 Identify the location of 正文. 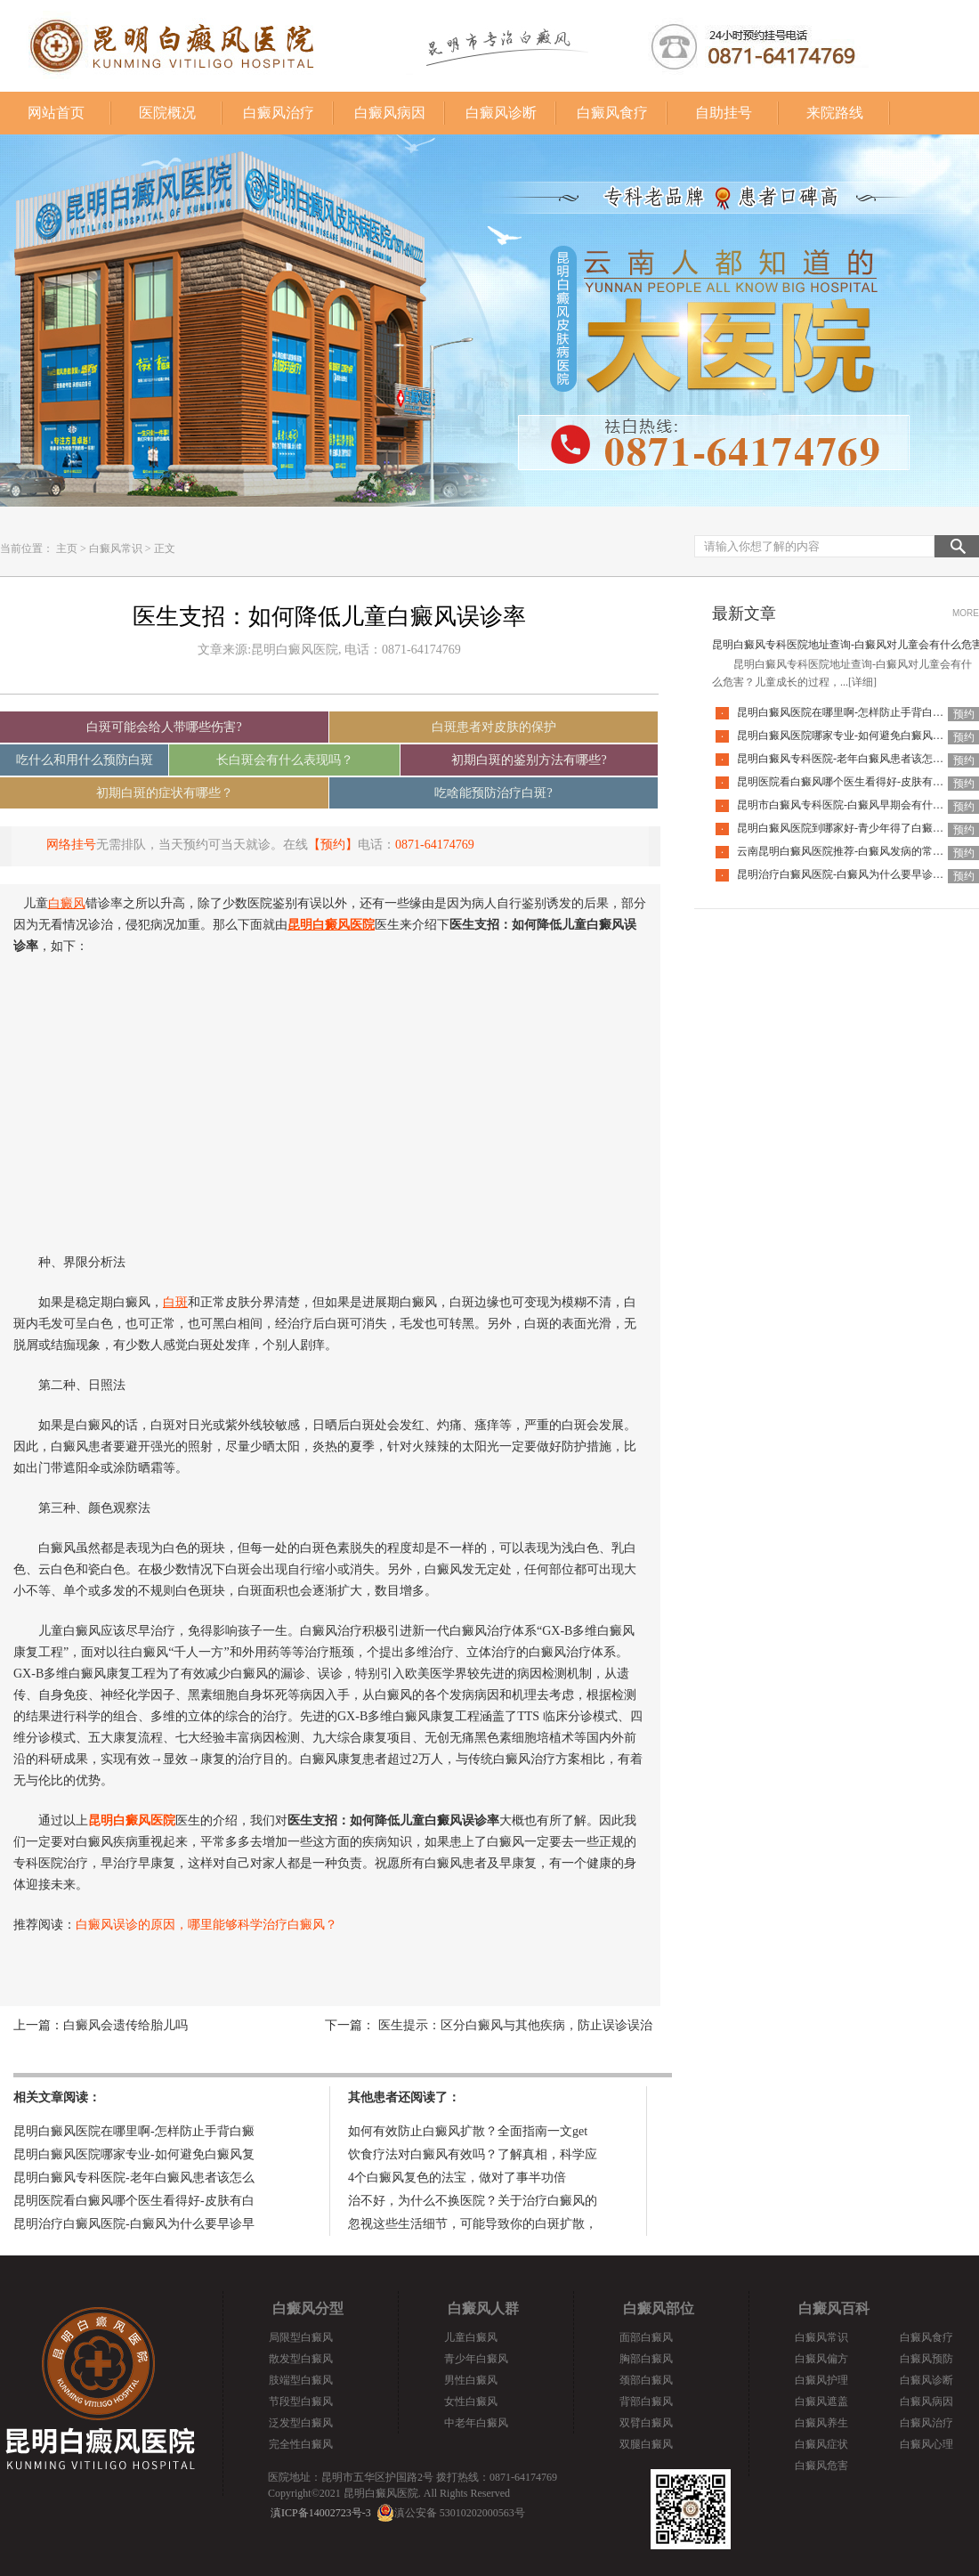
(164, 548).